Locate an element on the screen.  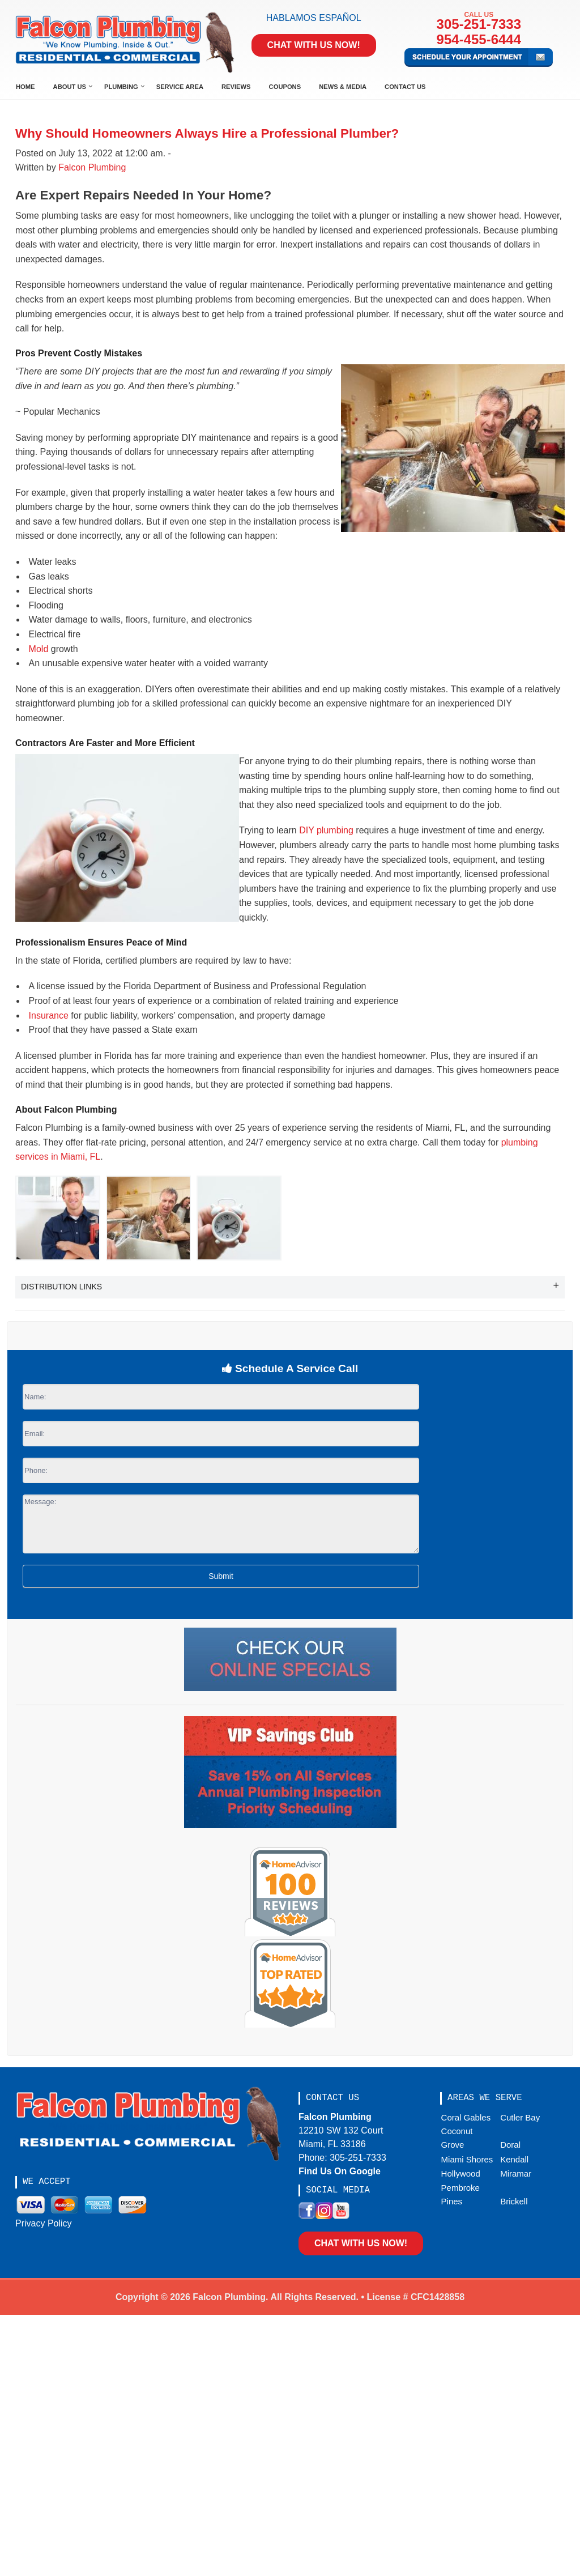
Privacy Policy is located at coordinates (43, 2223).